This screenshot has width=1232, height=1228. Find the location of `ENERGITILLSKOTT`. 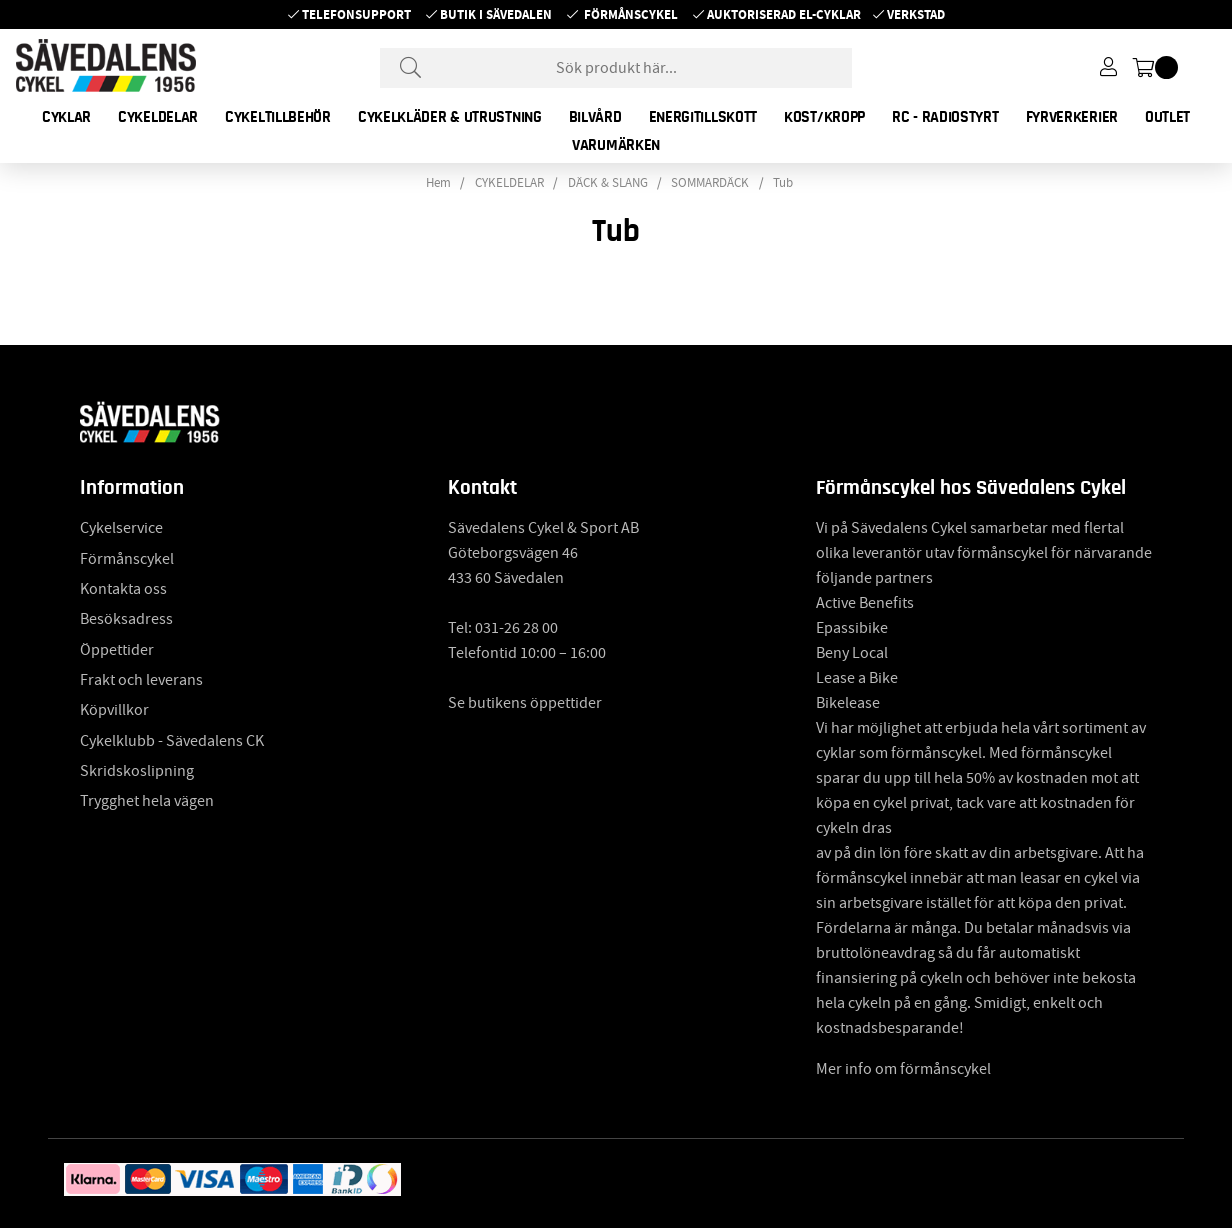

ENERGITILLSKOTT is located at coordinates (703, 117).